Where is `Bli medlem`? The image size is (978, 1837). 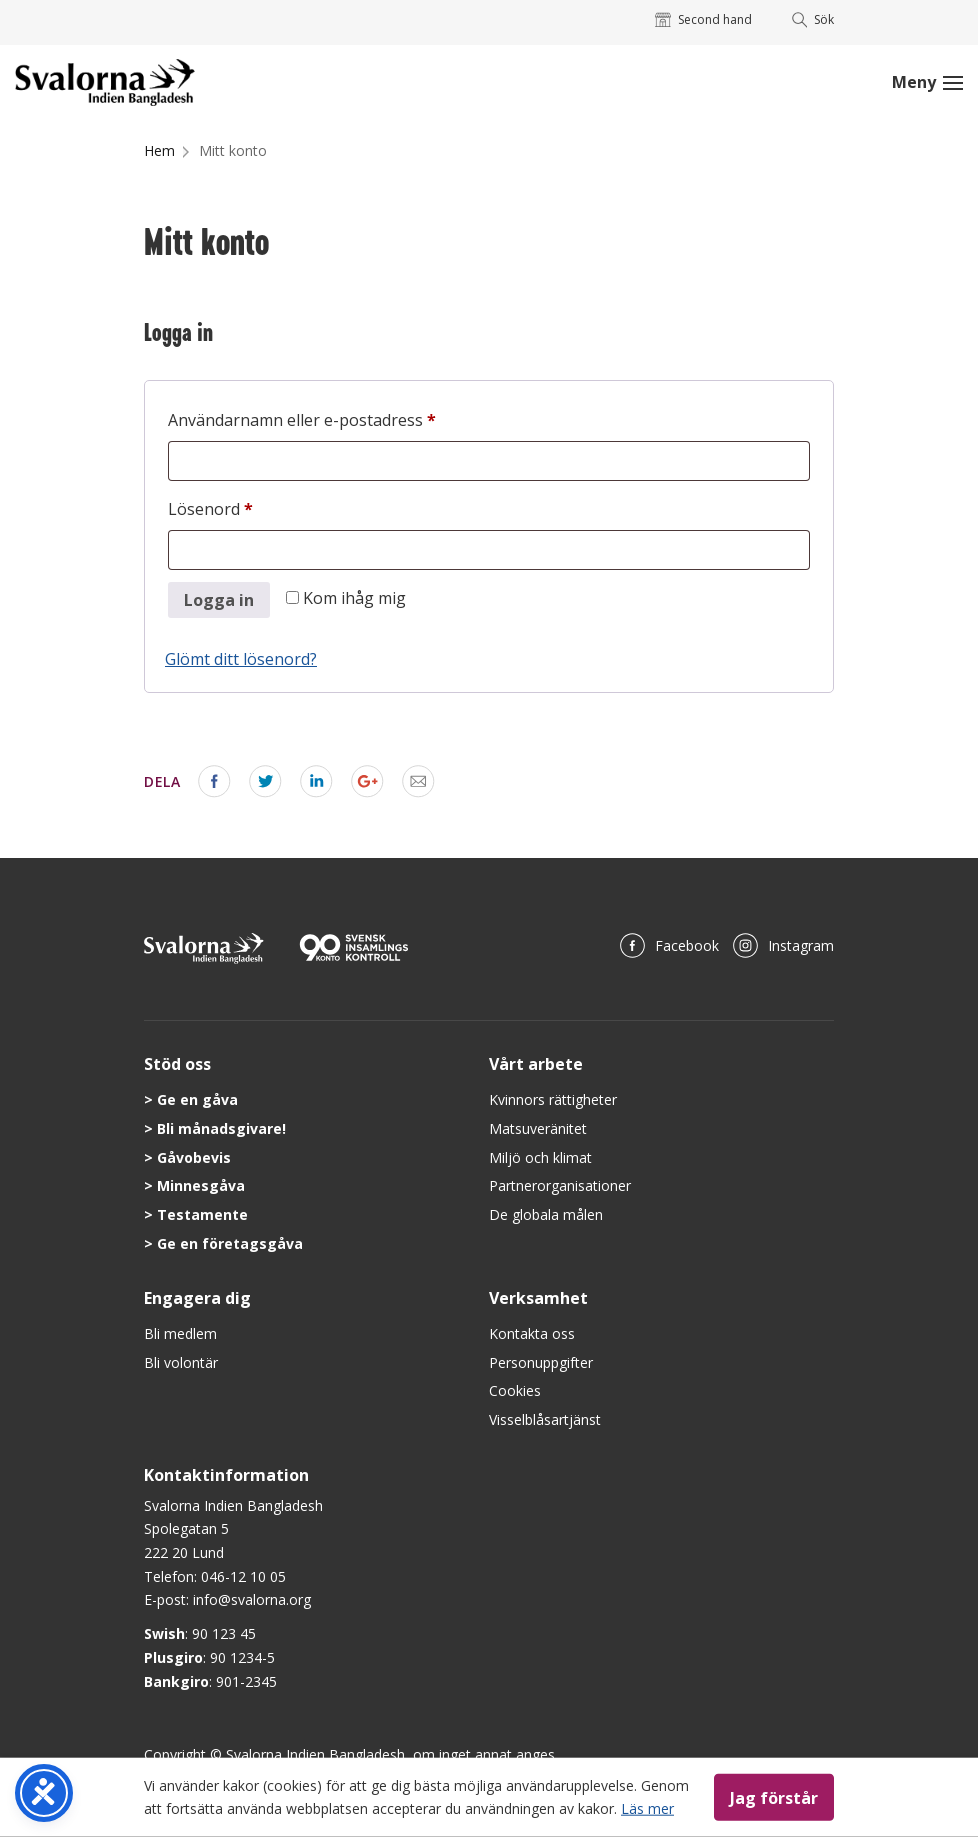
Bli medlem is located at coordinates (180, 1333).